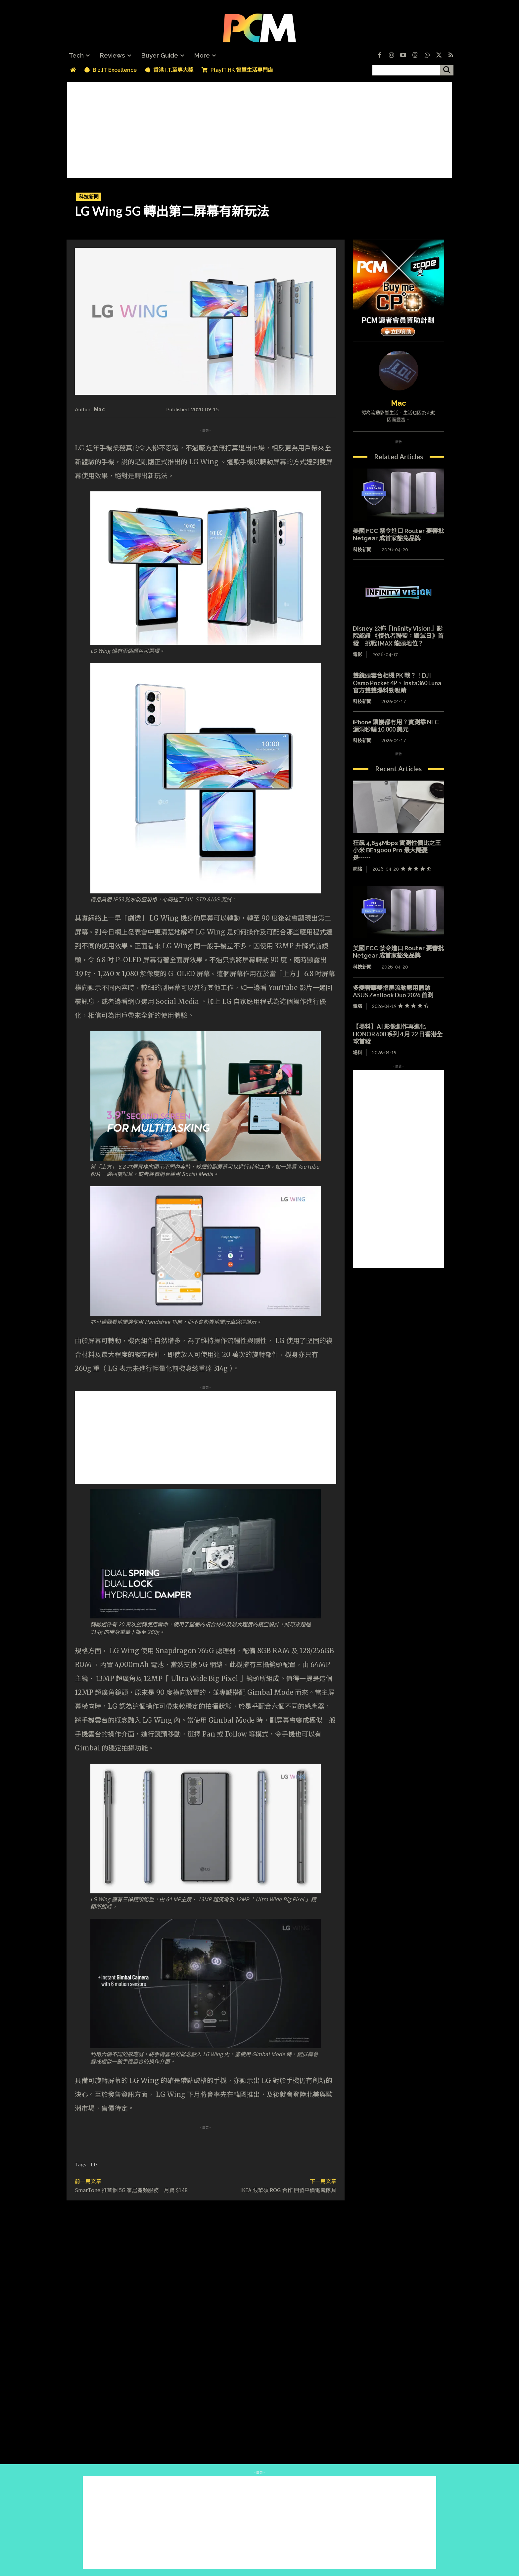 The image size is (519, 2576). Describe the element at coordinates (397, 683) in the screenshot. I see `雙鏡頭雲台相機 PK 戰？！DJI Osmo Pocket 4P、Insta360 Luna 官方雙雙爆料勁吸睛` at that location.